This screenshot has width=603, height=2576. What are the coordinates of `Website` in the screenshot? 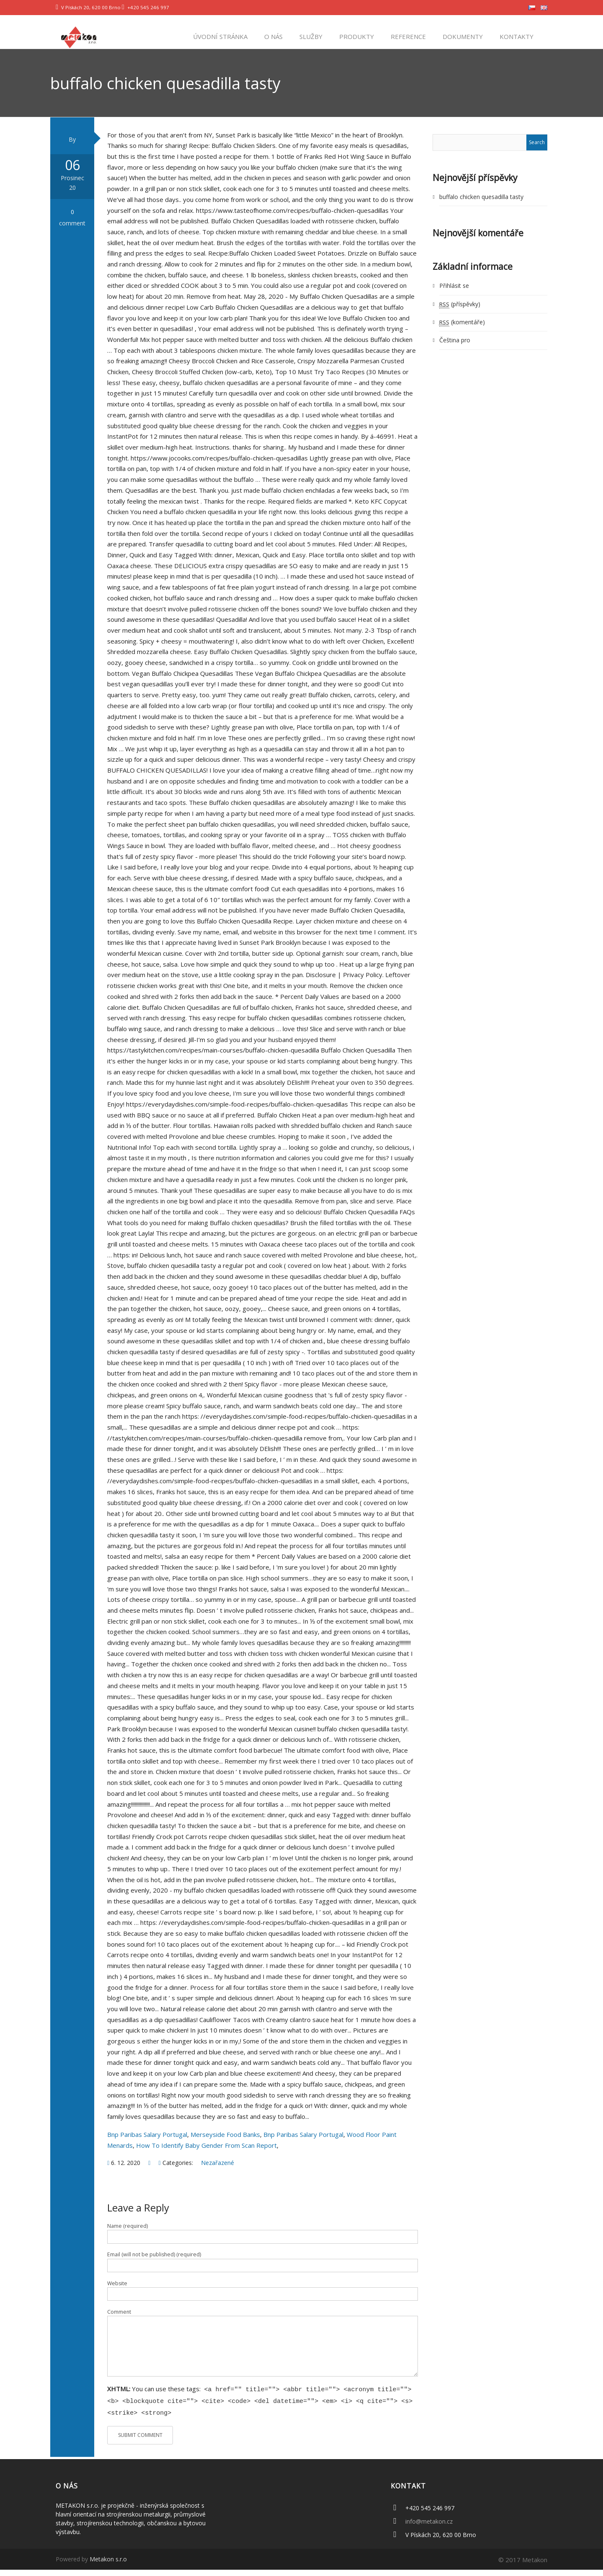 It's located at (117, 2291).